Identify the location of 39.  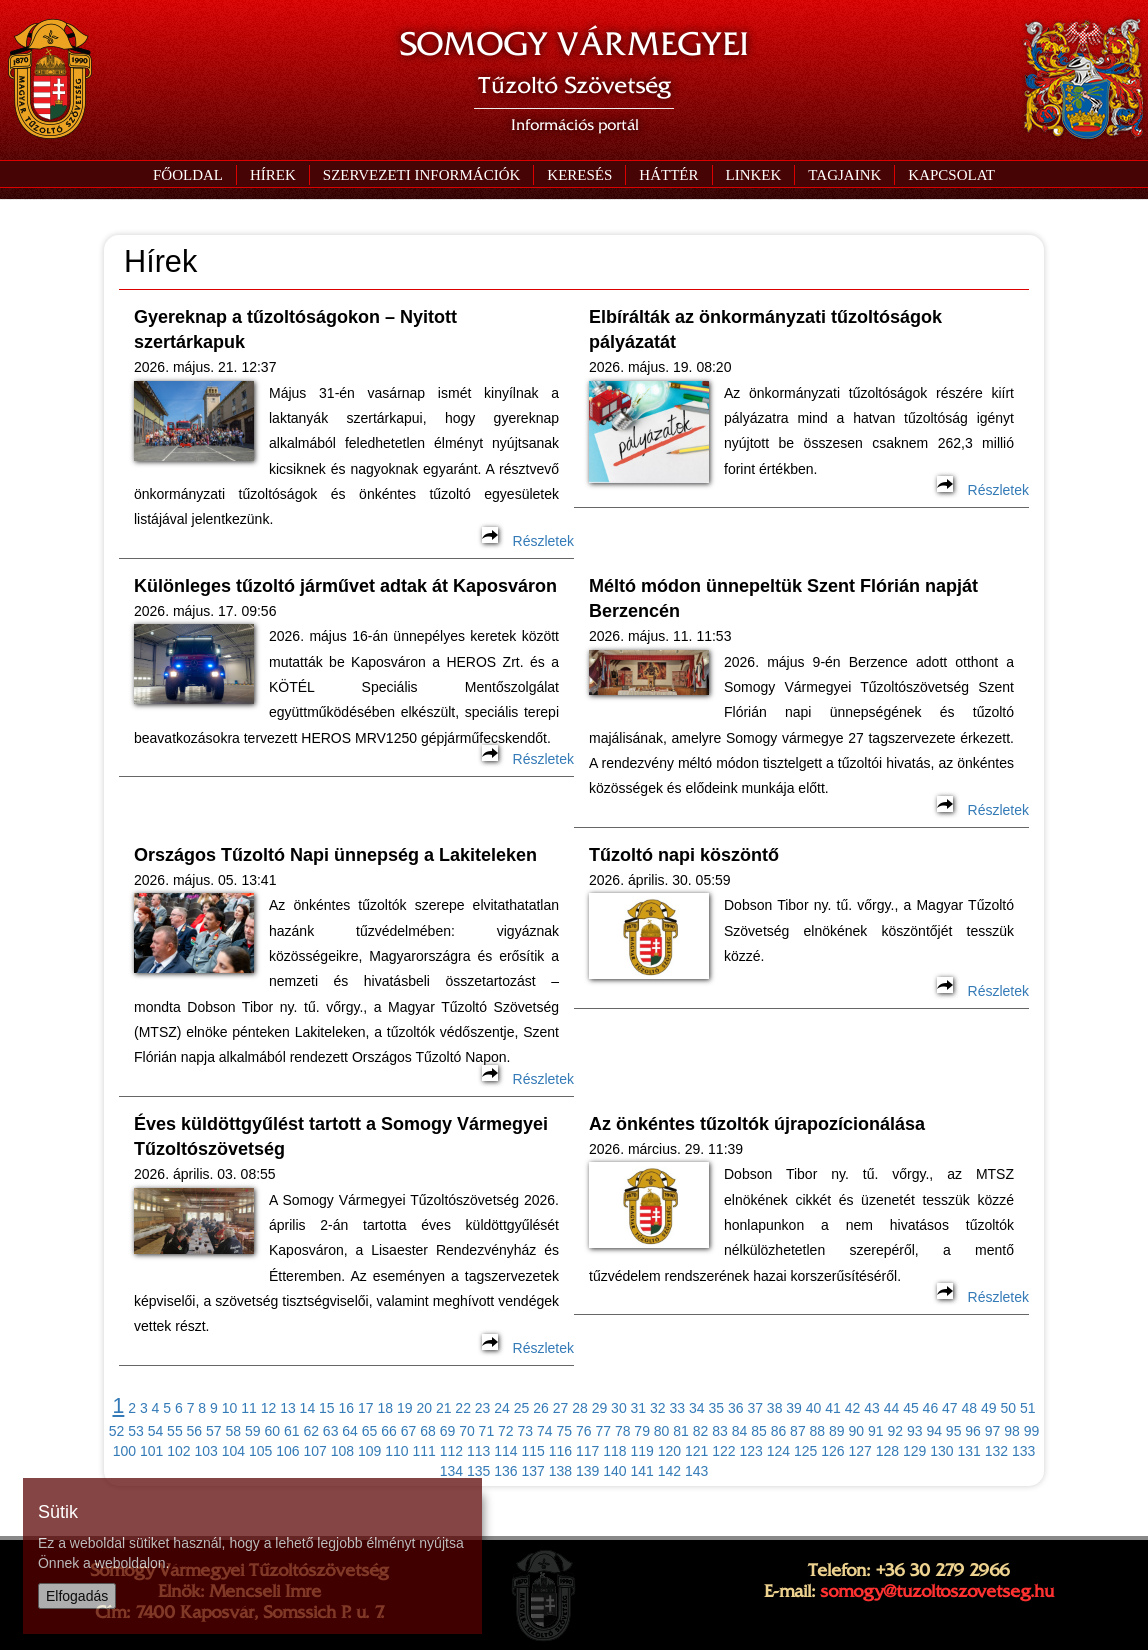
(794, 1408).